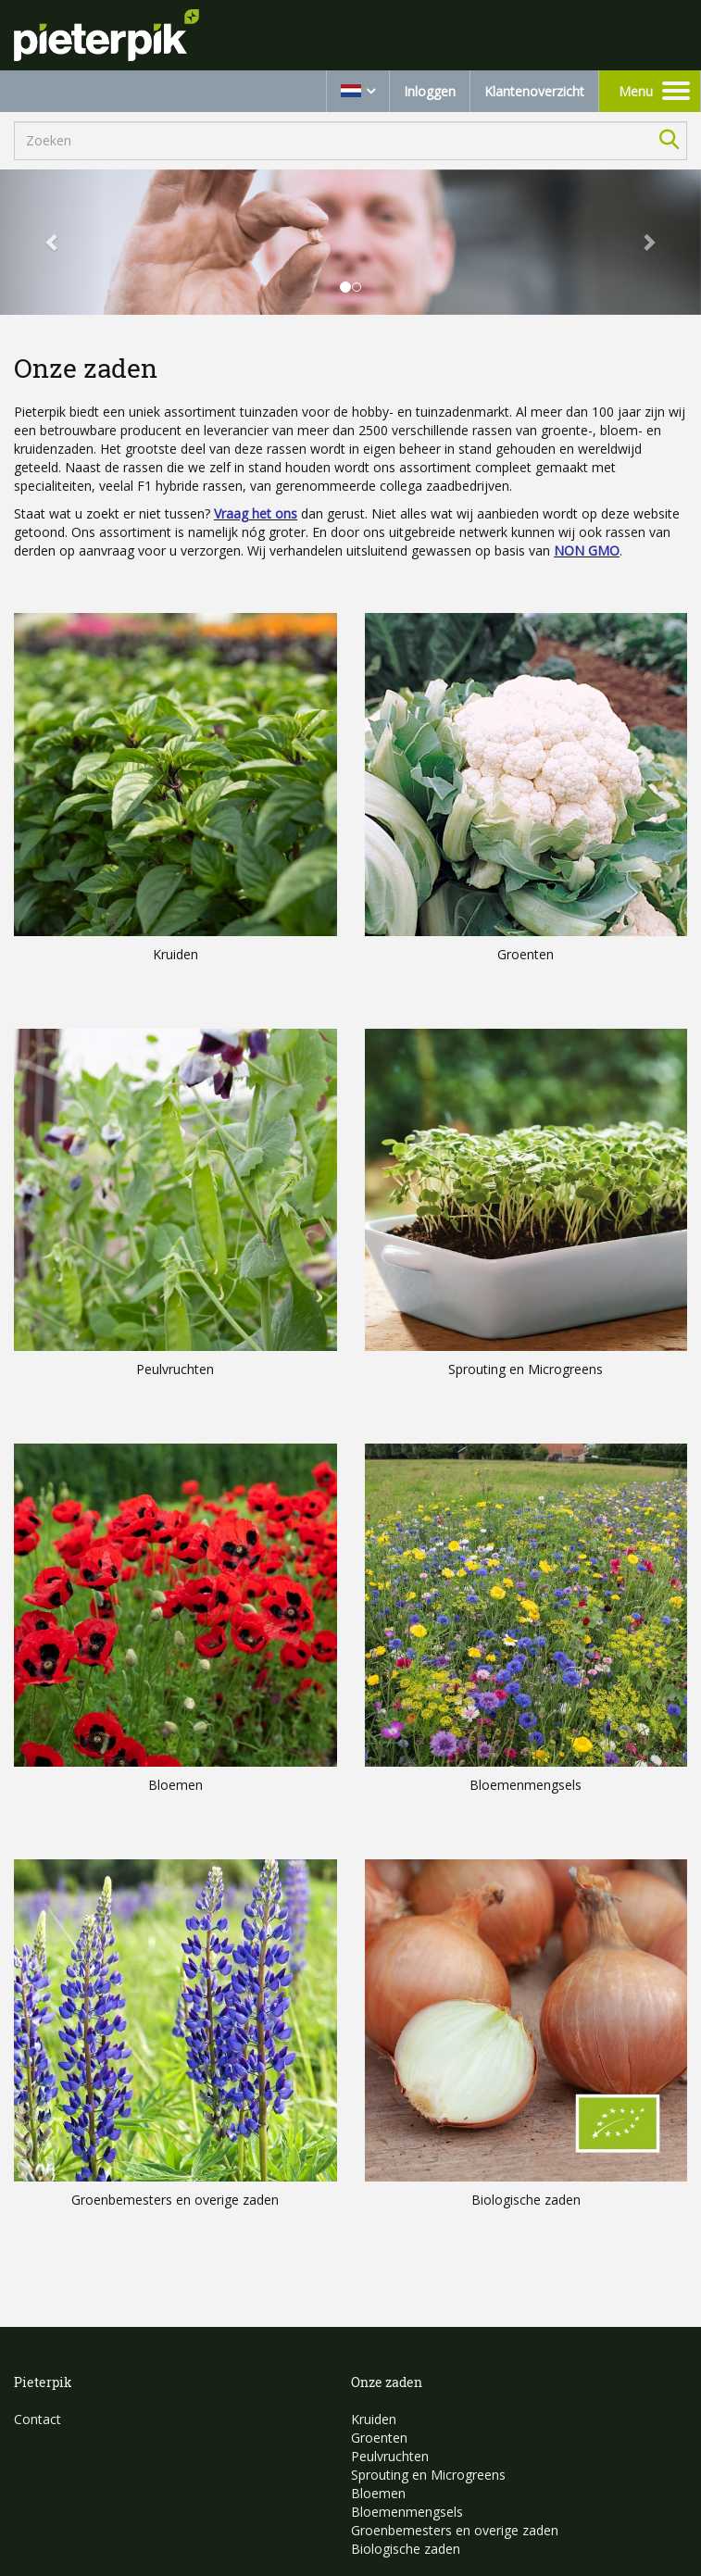 Image resolution: width=701 pixels, height=2576 pixels. What do you see at coordinates (43, 2382) in the screenshot?
I see `Pieterpik` at bounding box center [43, 2382].